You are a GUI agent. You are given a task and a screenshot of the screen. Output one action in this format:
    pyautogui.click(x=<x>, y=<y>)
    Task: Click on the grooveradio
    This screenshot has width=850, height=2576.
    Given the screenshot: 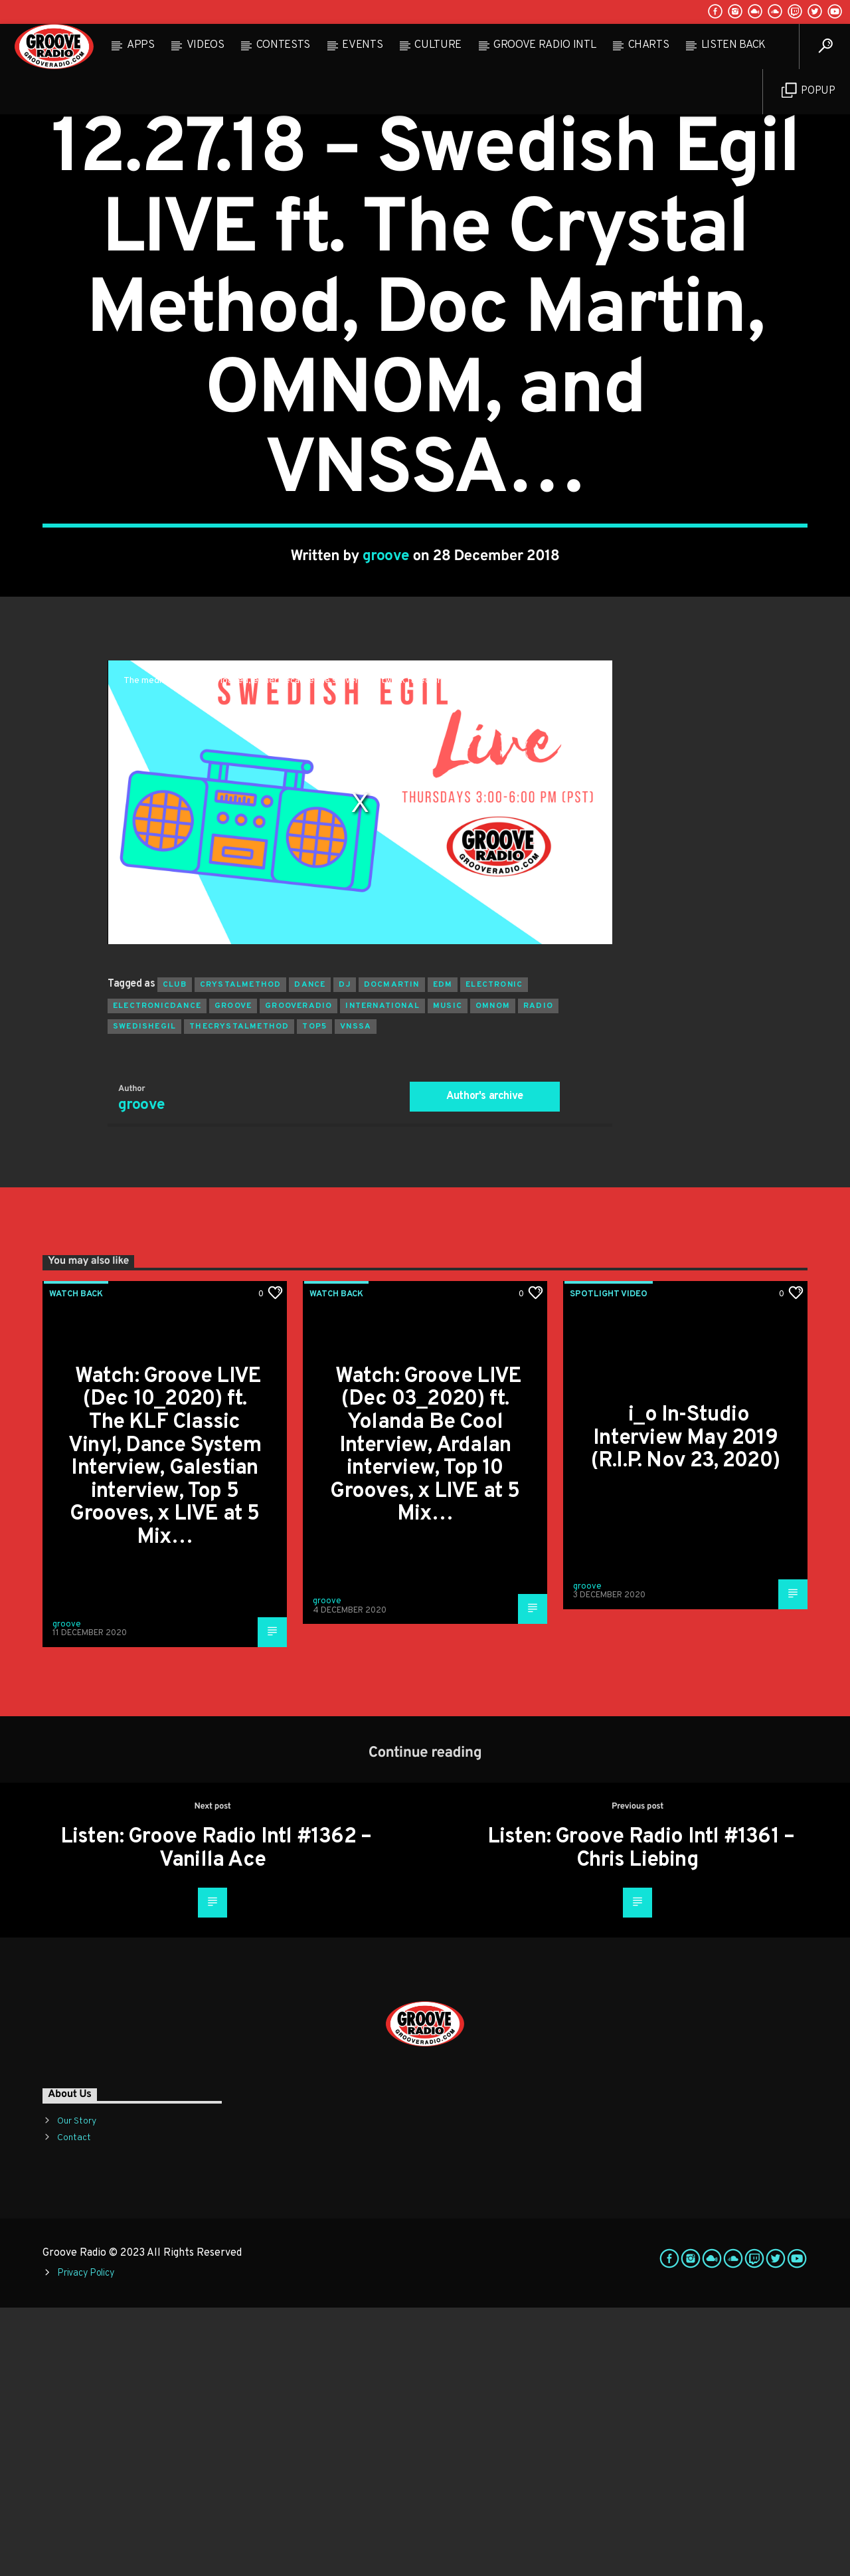 What is the action you would take?
    pyautogui.click(x=298, y=1274)
    